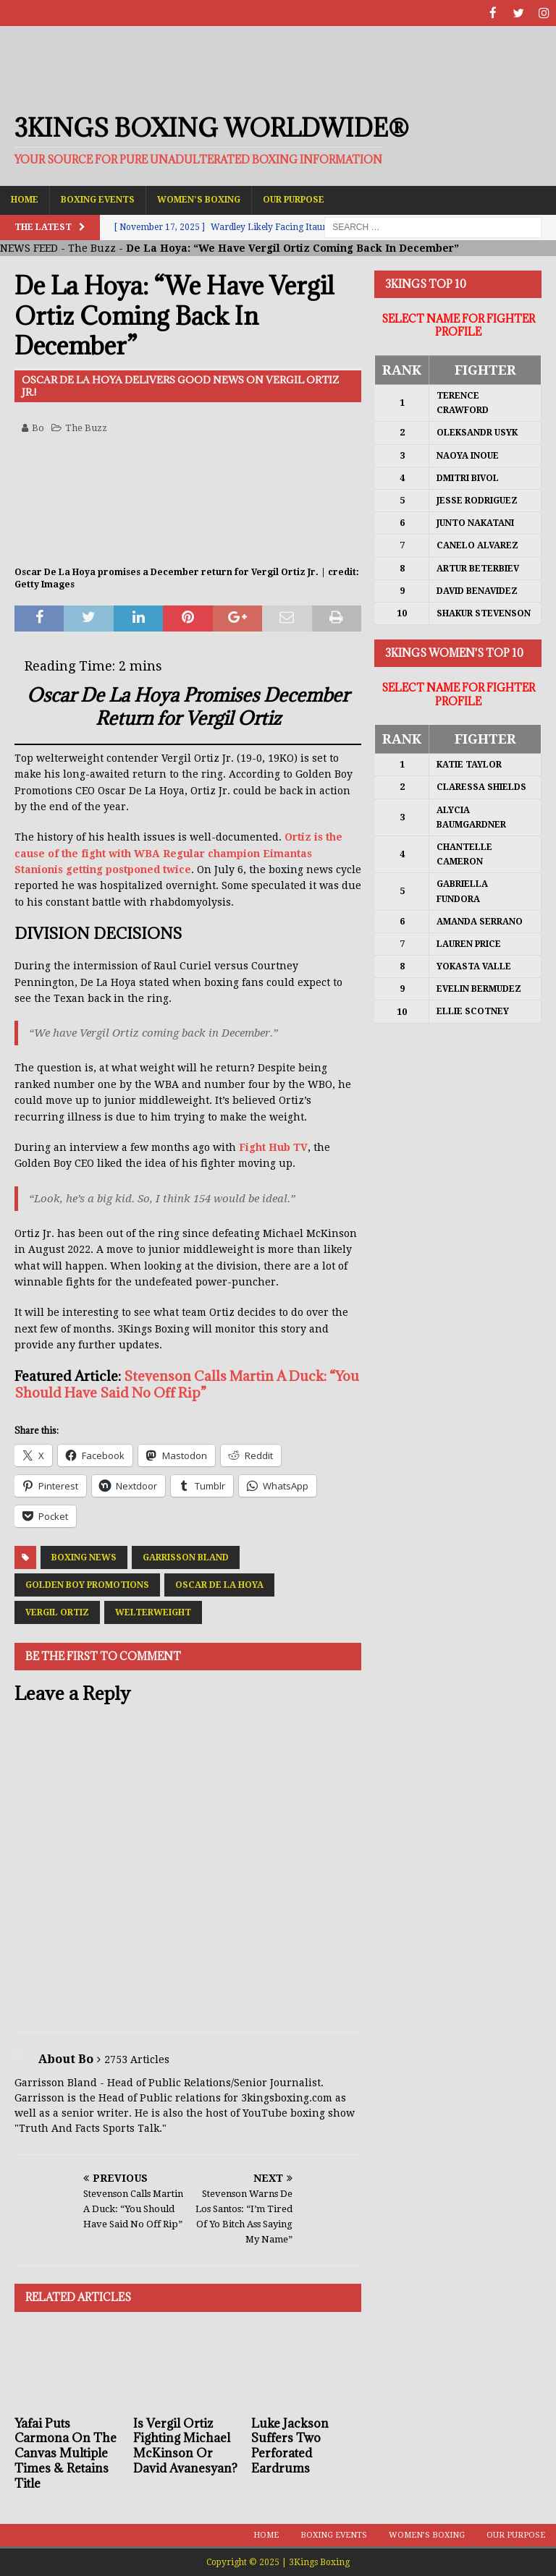 The image size is (556, 2576). What do you see at coordinates (84, 1557) in the screenshot?
I see `Boxing News` at bounding box center [84, 1557].